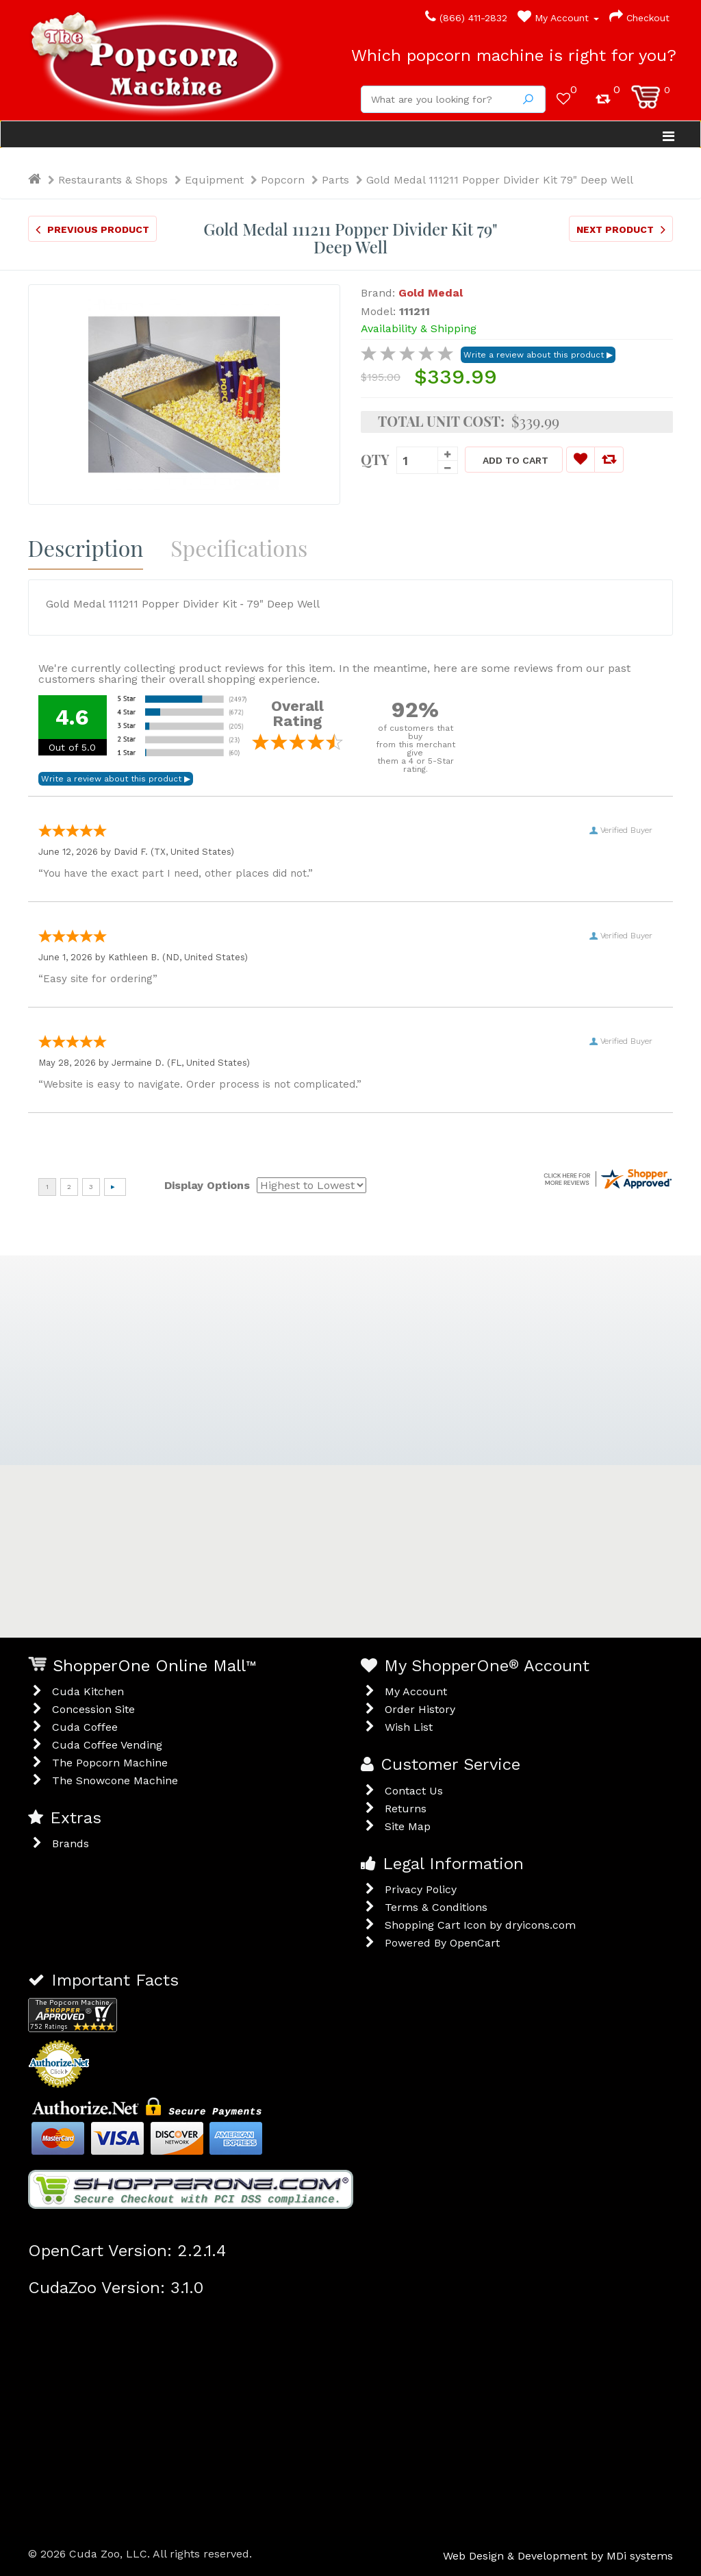 Image resolution: width=701 pixels, height=2576 pixels. What do you see at coordinates (420, 1709) in the screenshot?
I see `Order History` at bounding box center [420, 1709].